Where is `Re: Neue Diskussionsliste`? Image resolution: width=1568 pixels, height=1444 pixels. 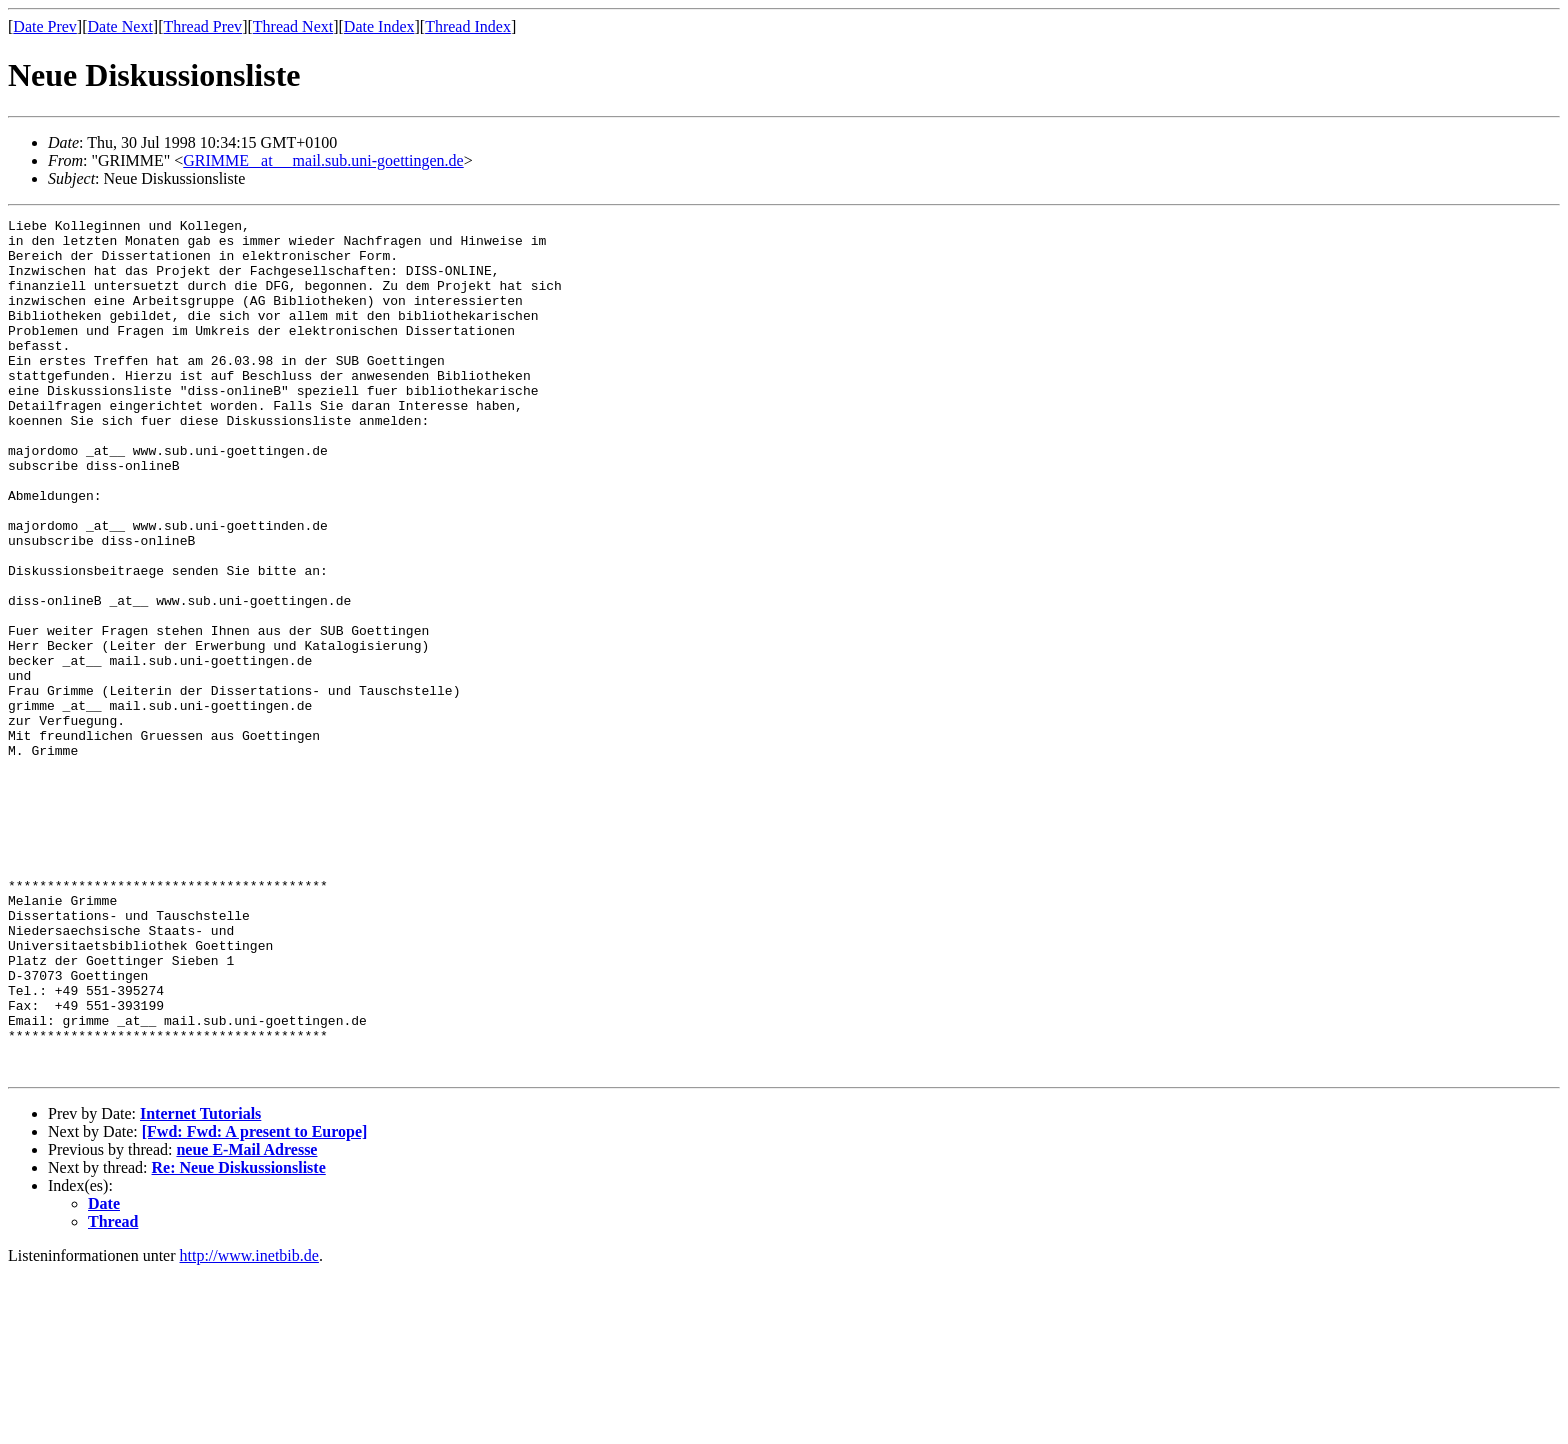 Re: Neue Diskussionsliste is located at coordinates (239, 1338).